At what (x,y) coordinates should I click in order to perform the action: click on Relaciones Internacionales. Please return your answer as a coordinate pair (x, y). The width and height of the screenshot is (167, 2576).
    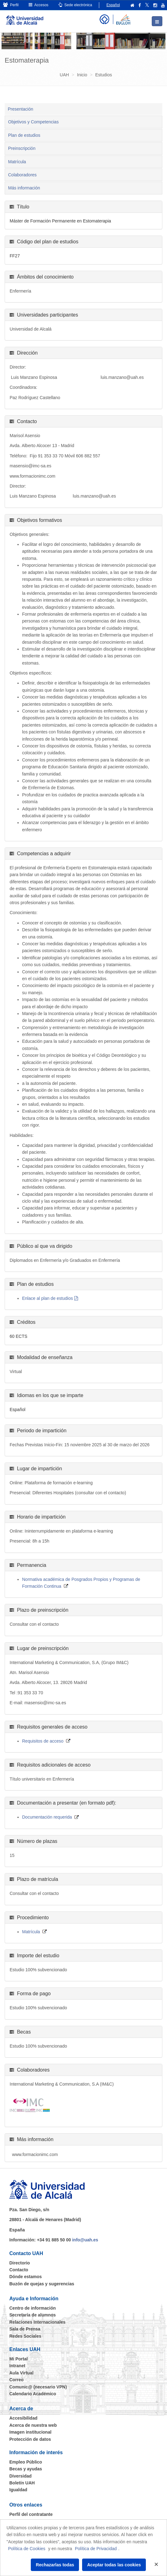
    Looking at the image, I should click on (37, 2322).